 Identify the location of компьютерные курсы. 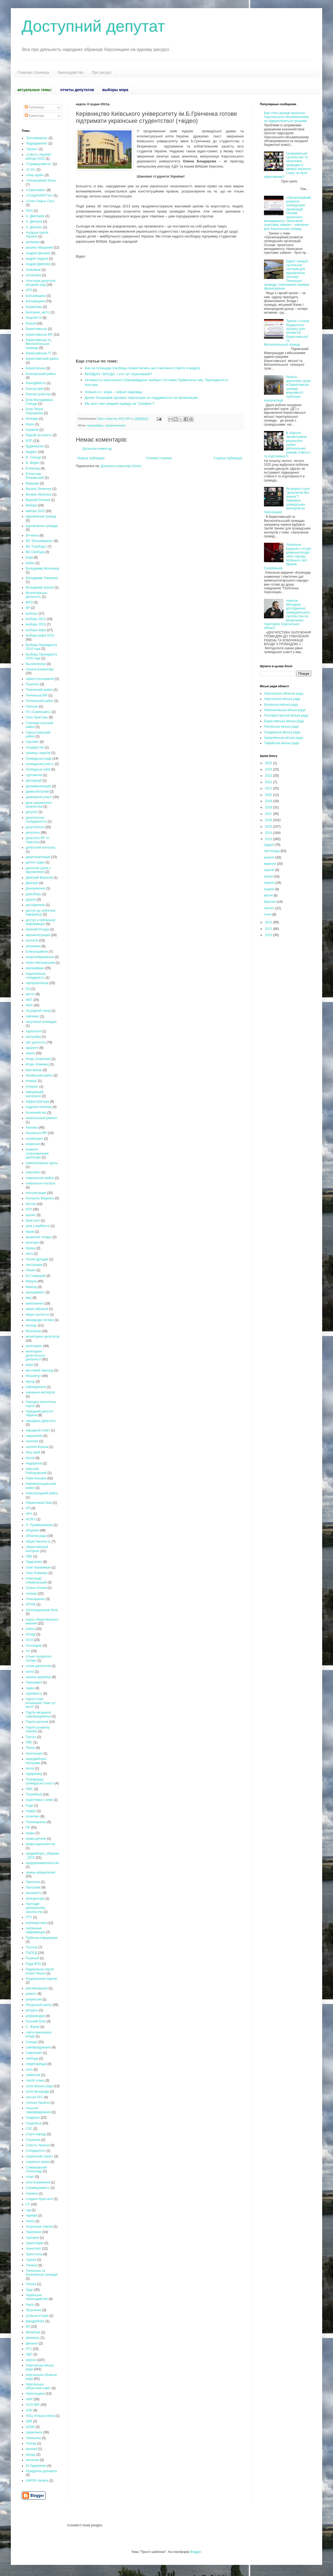
(42, 1163).